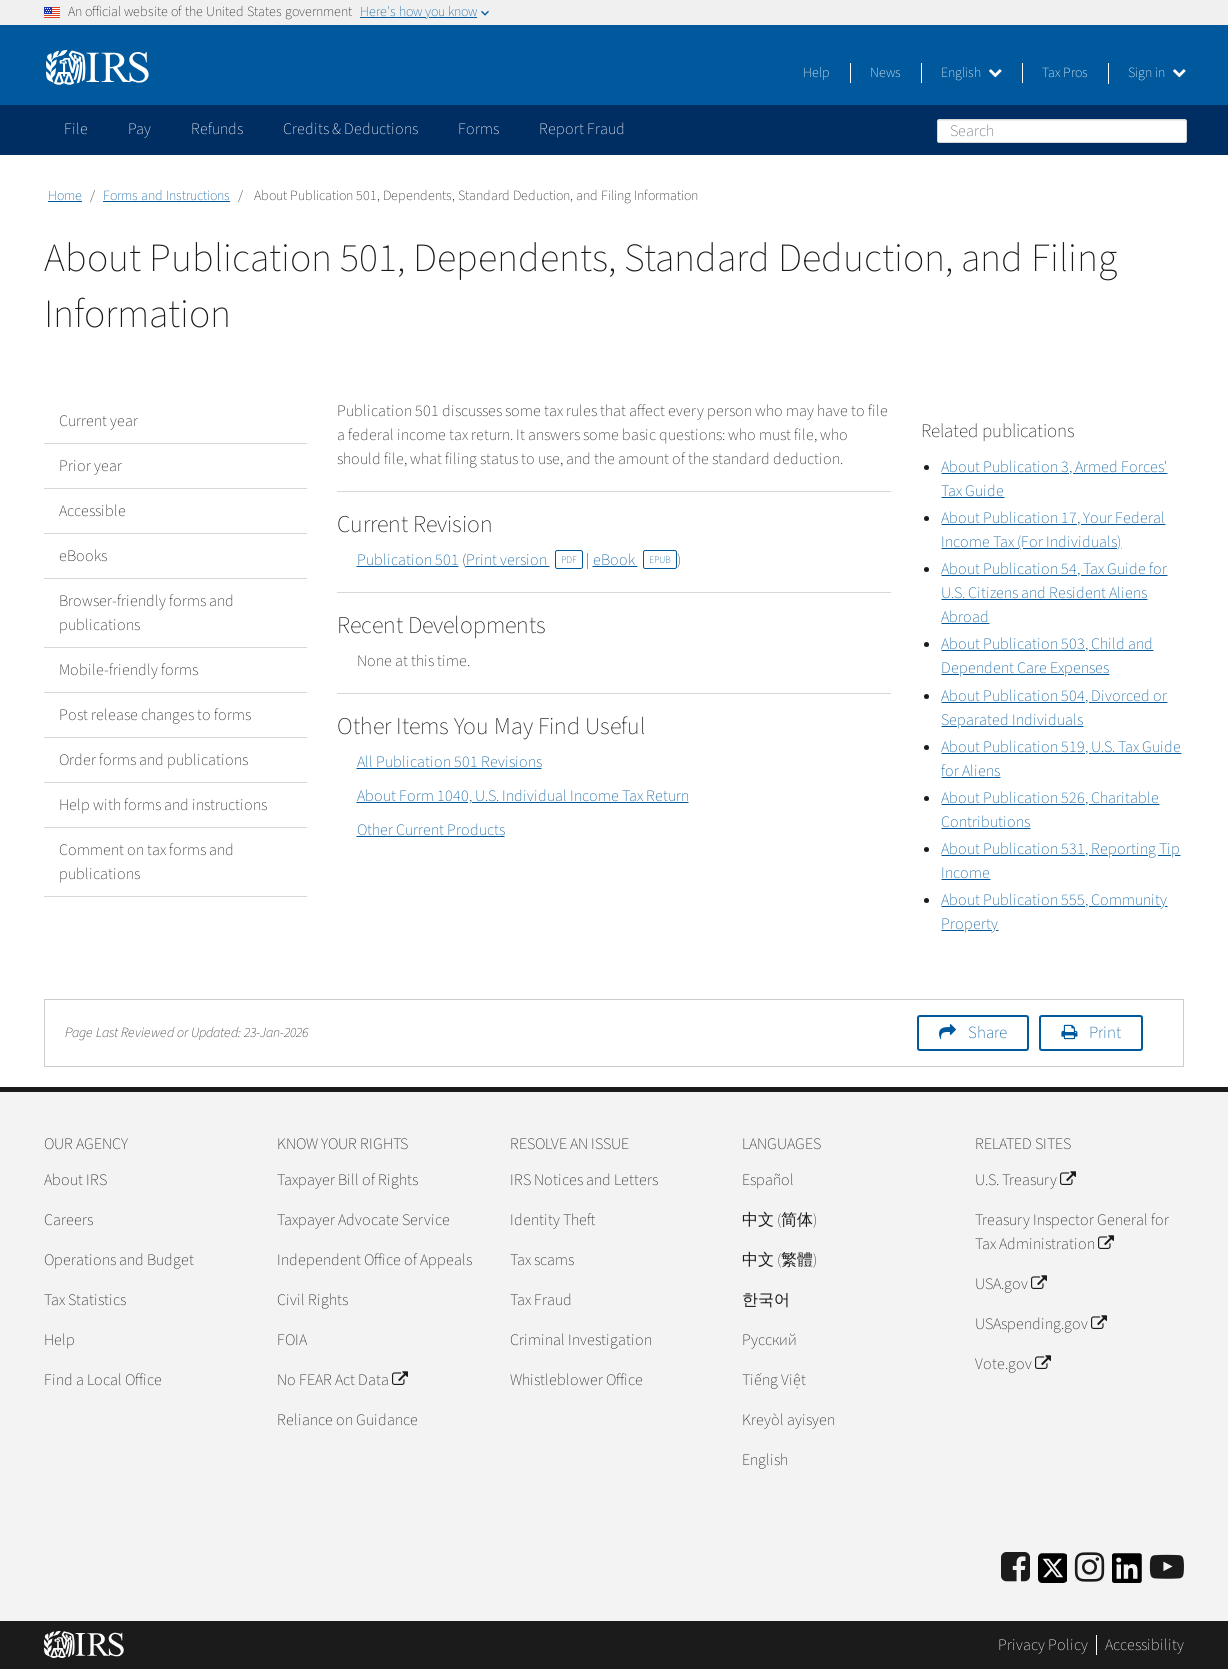 This screenshot has height=1670, width=1228. Describe the element at coordinates (347, 1180) in the screenshot. I see `Taxpayer Bill of Rights` at that location.